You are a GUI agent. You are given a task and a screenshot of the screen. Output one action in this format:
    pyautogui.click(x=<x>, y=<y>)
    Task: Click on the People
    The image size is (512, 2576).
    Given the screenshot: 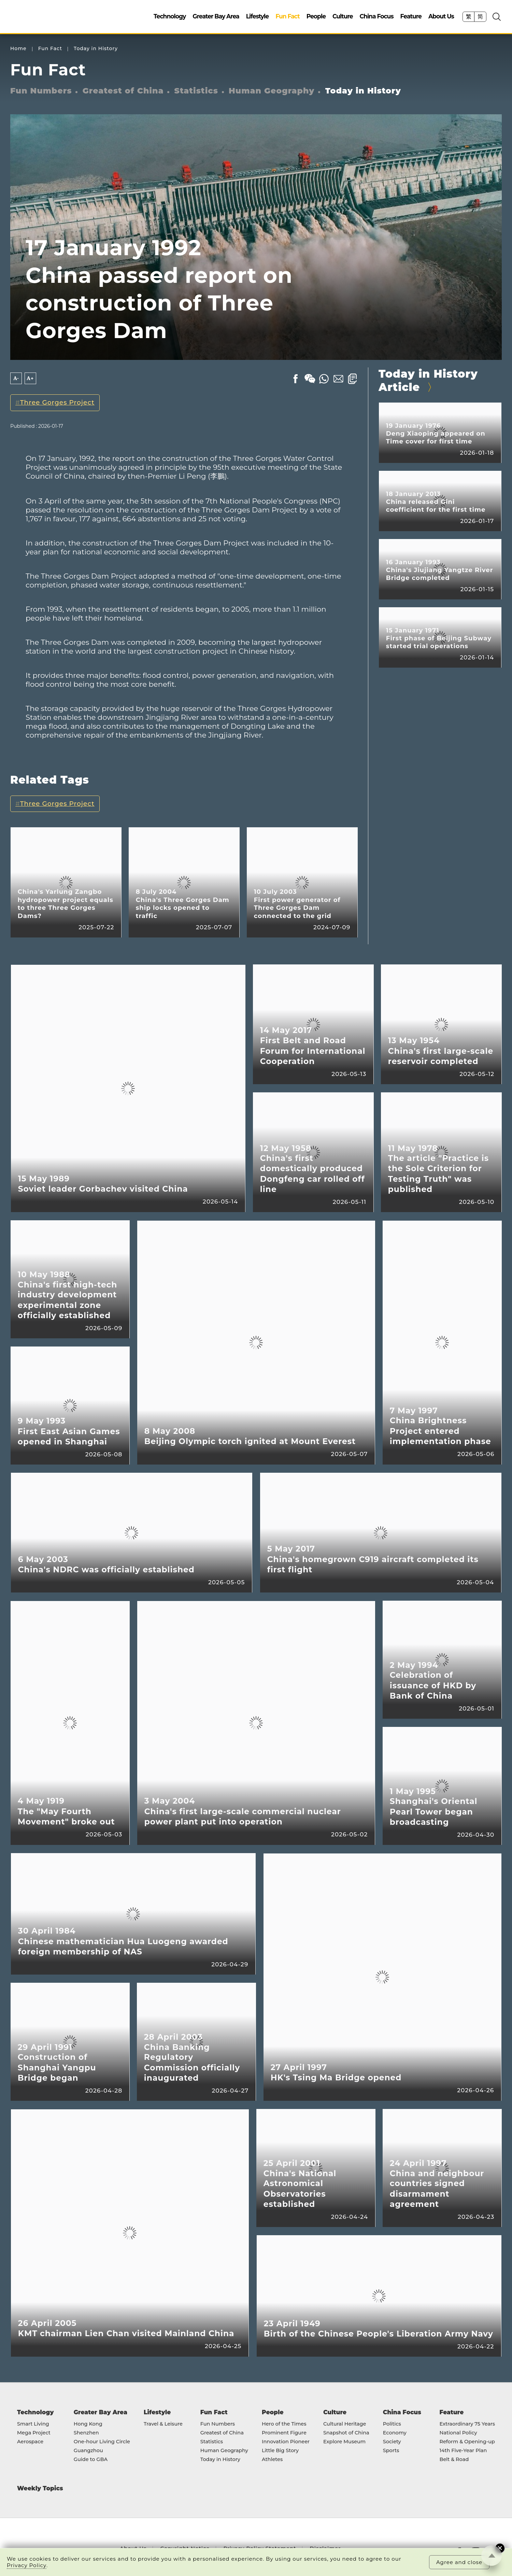 What is the action you would take?
    pyautogui.click(x=316, y=16)
    